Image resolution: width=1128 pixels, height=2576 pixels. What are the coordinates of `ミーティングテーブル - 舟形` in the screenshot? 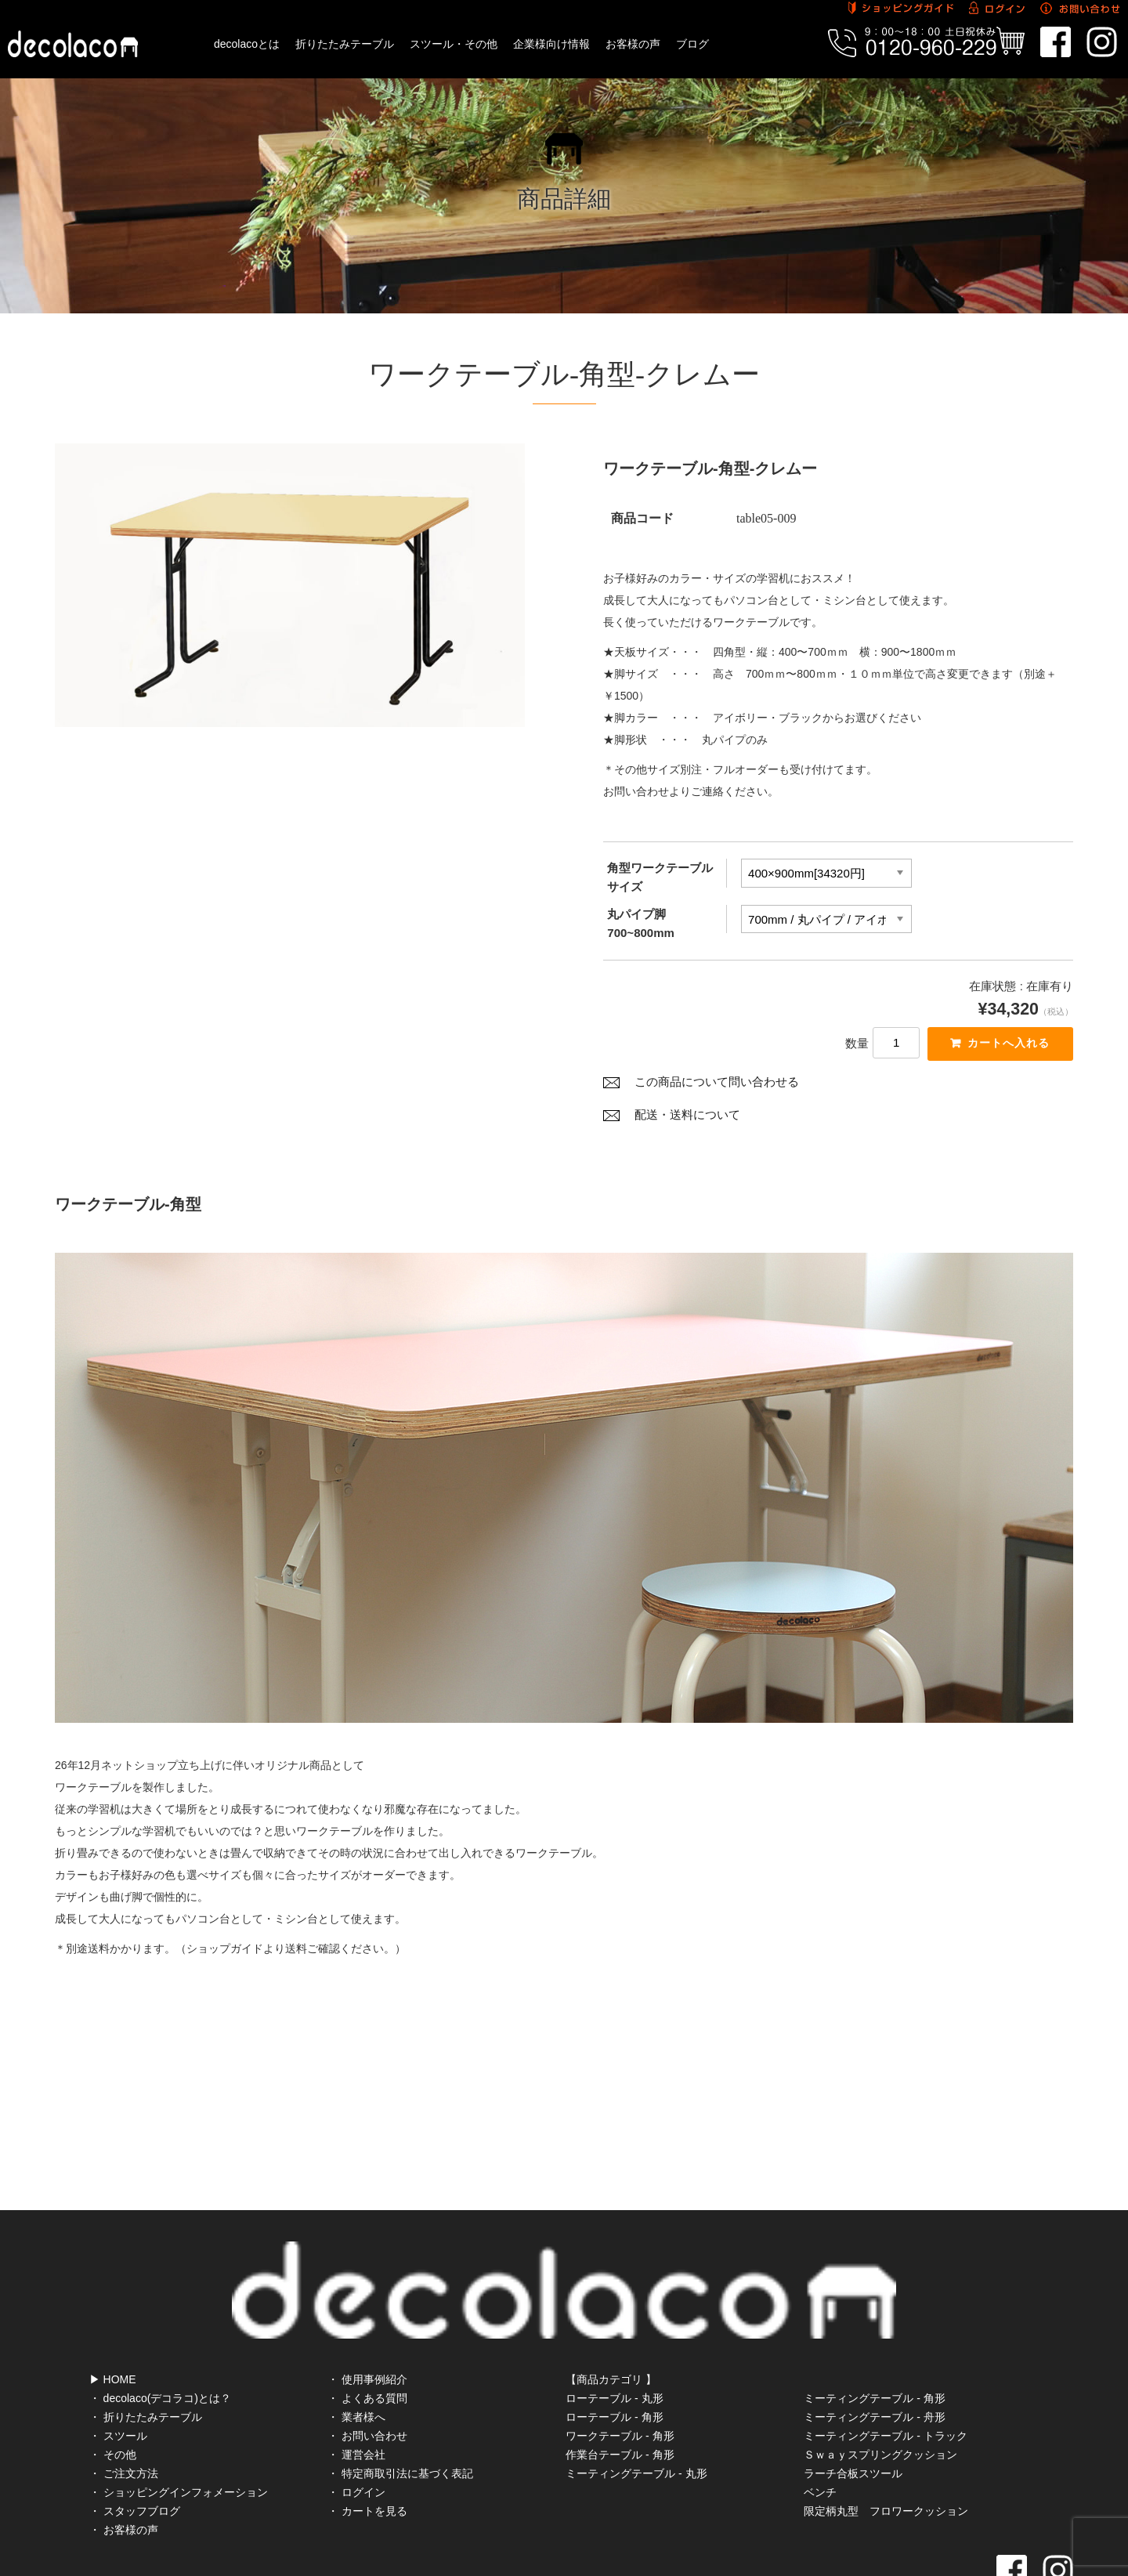 It's located at (874, 2351).